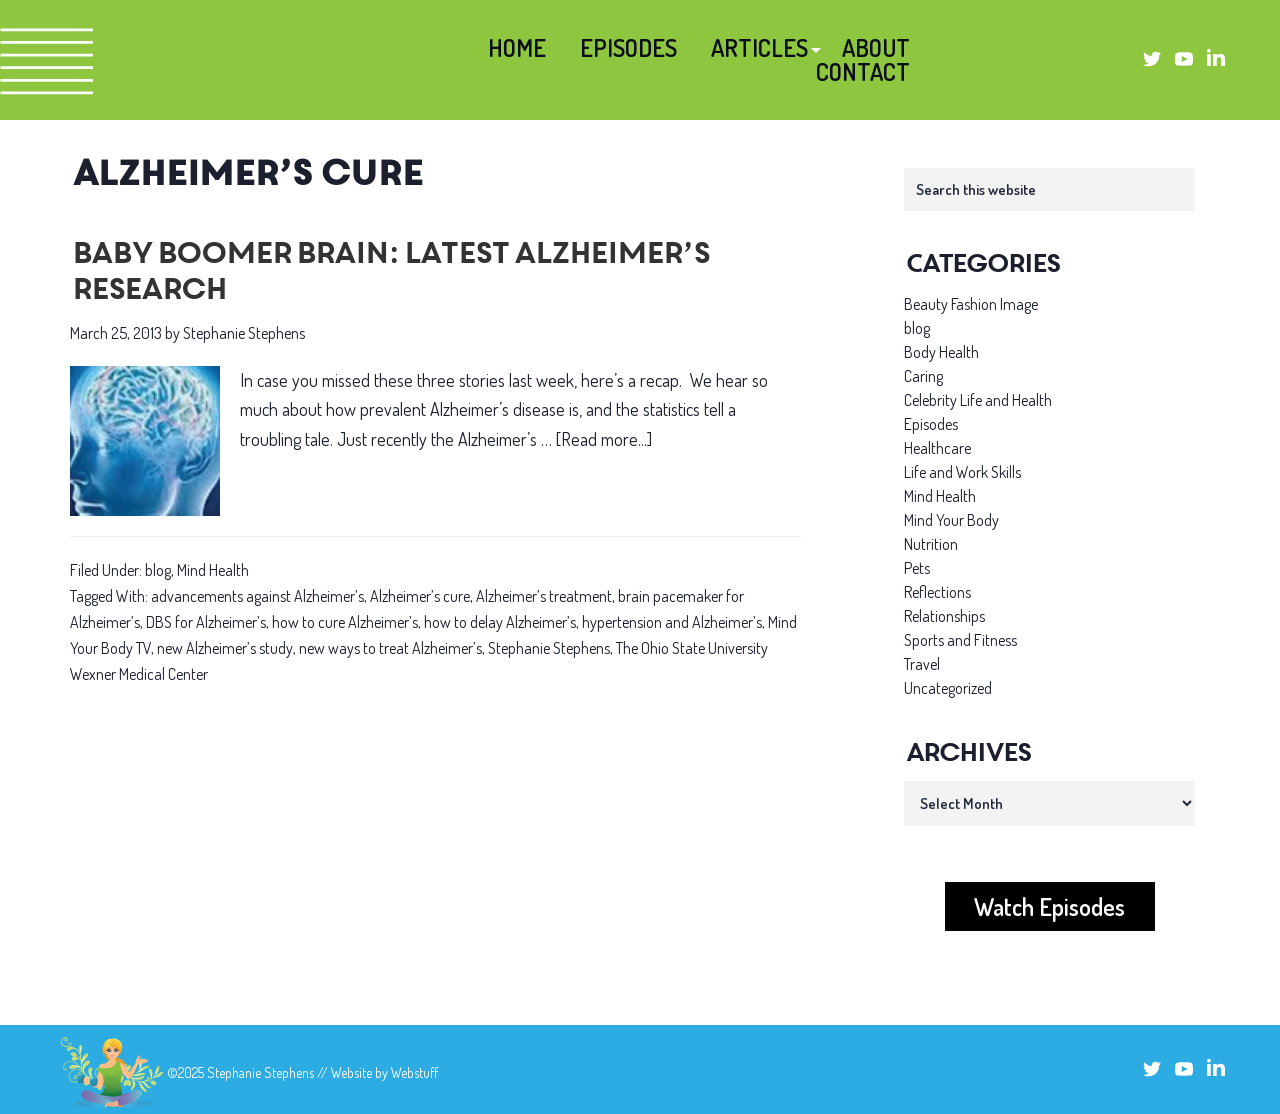 Image resolution: width=1280 pixels, height=1114 pixels. Describe the element at coordinates (544, 596) in the screenshot. I see `Alzheimer’s treatment` at that location.